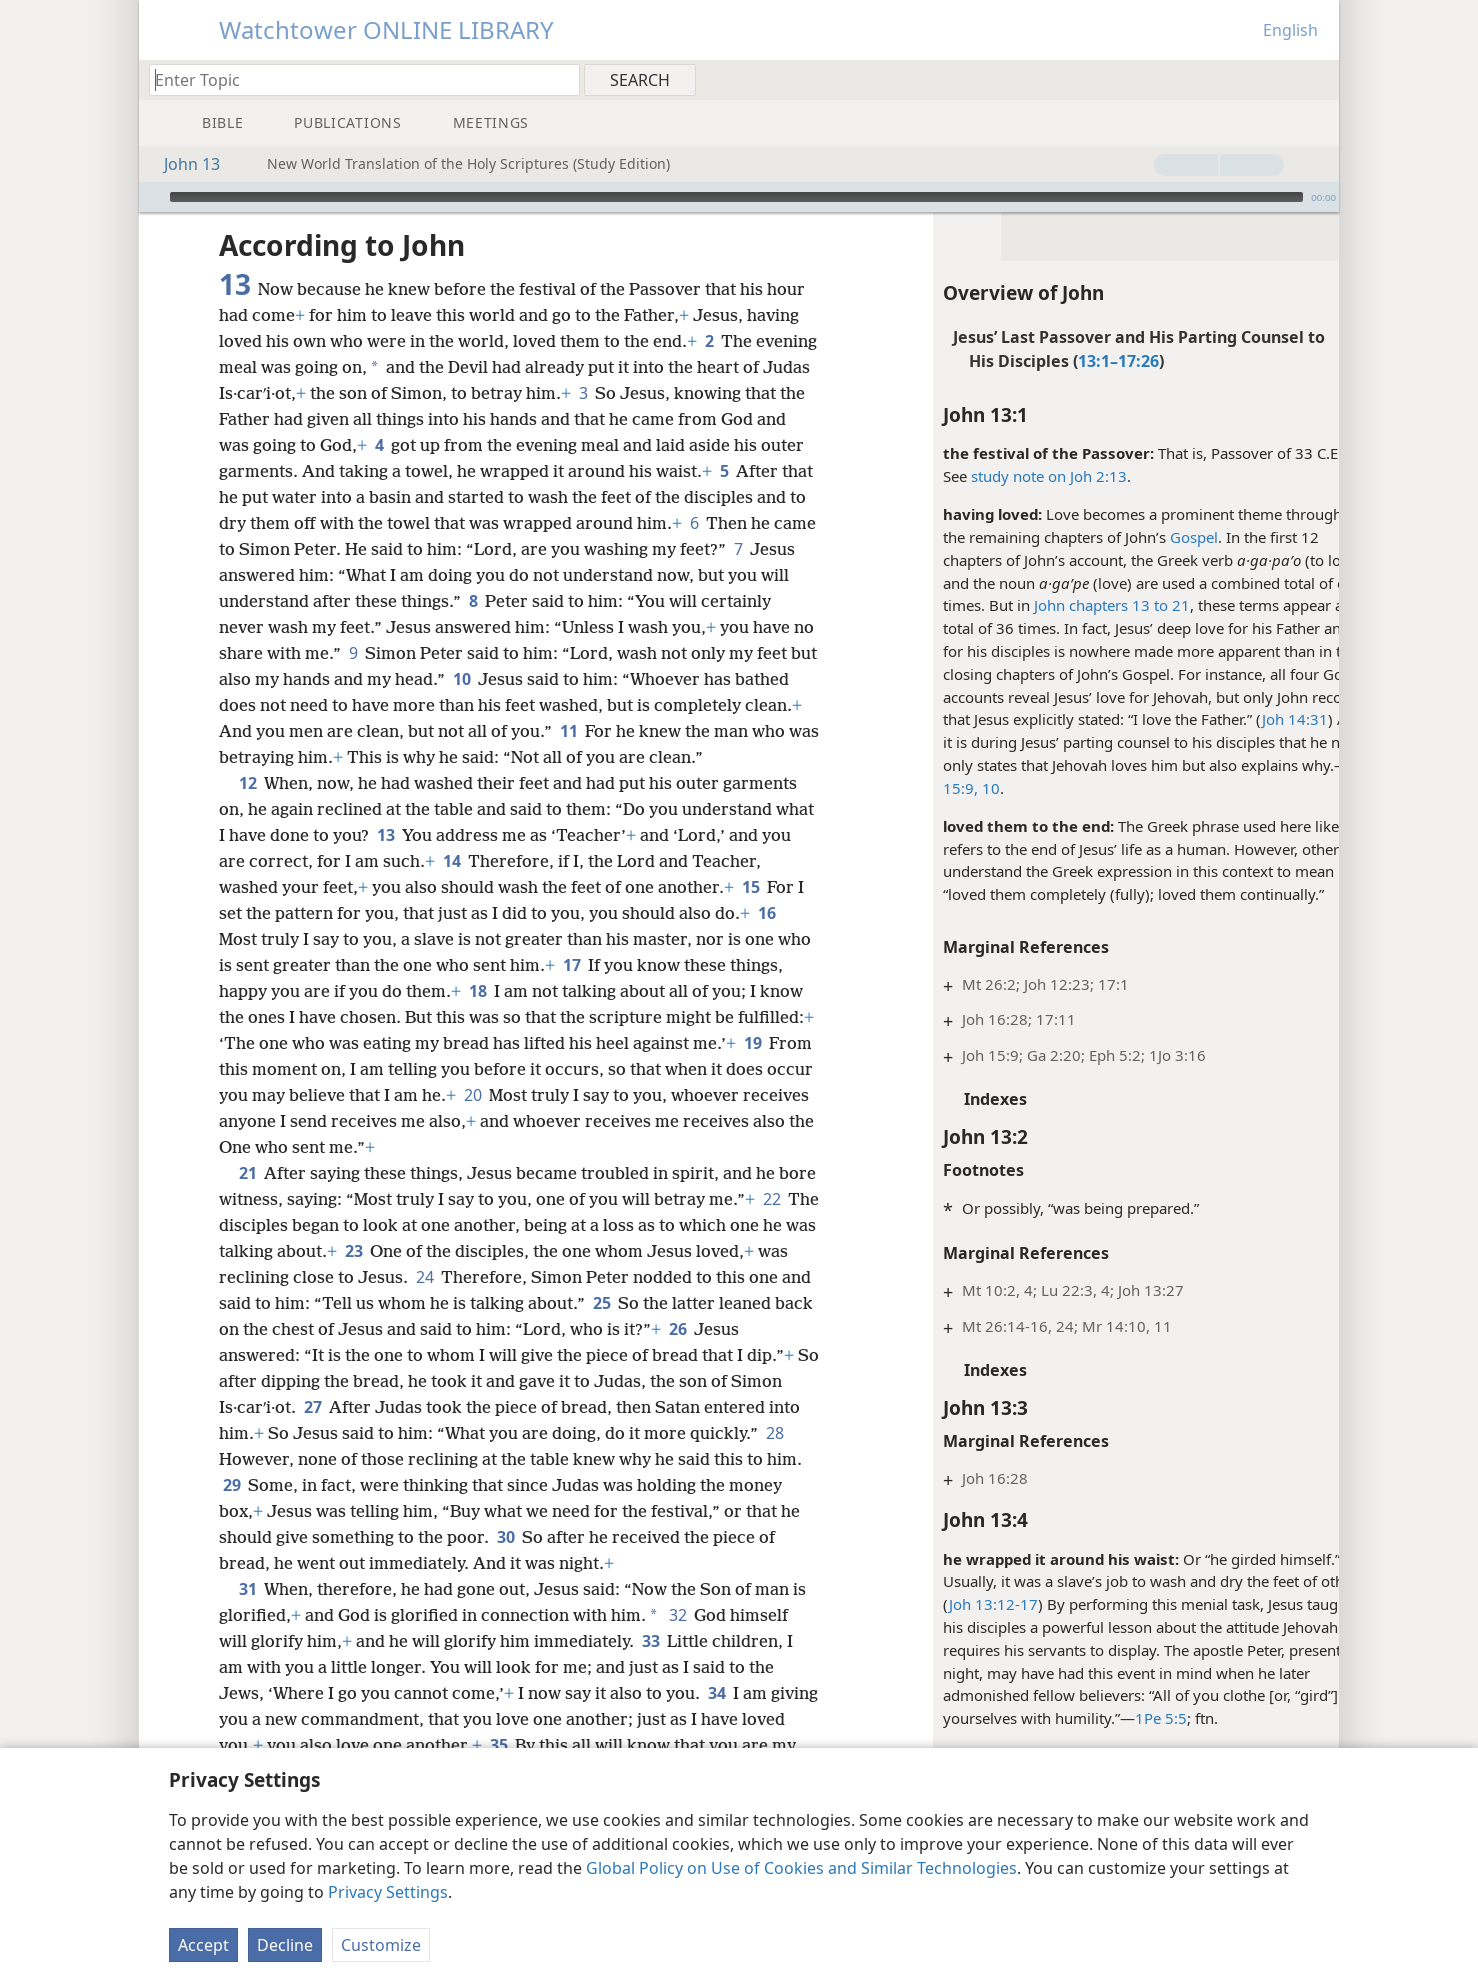  What do you see at coordinates (278, 1095) in the screenshot?
I see `19` at bounding box center [278, 1095].